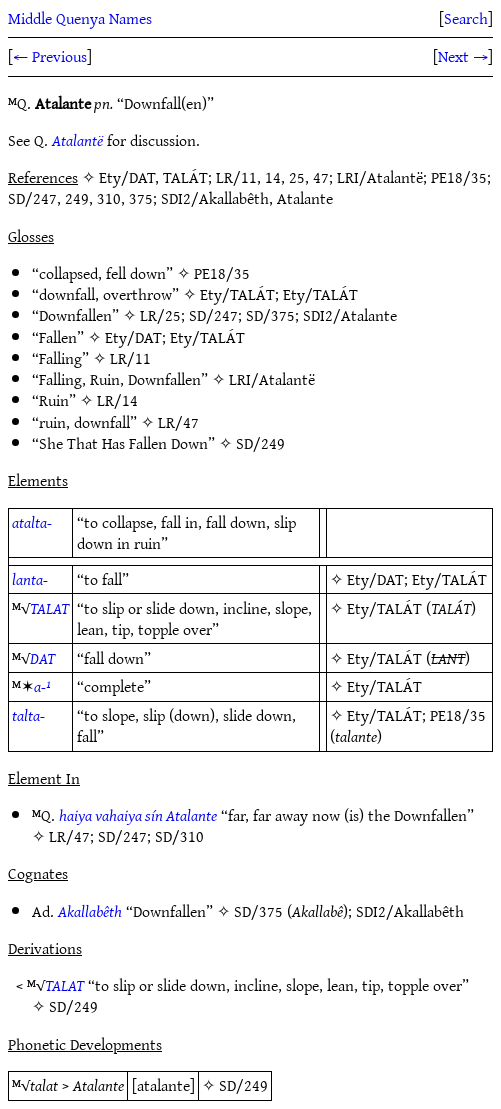  What do you see at coordinates (213, 315) in the screenshot?
I see `SD/247` at bounding box center [213, 315].